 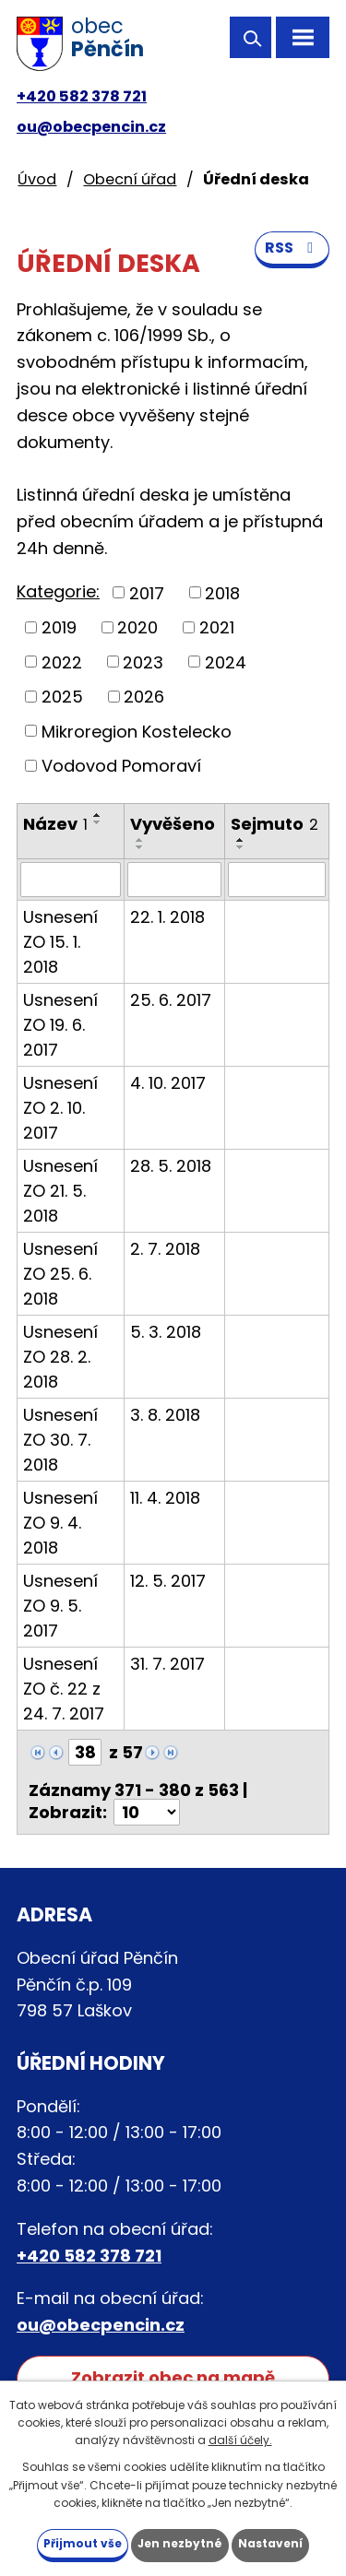 What do you see at coordinates (60, 1190) in the screenshot?
I see `Usnesení ZO 21. 5. 2018` at bounding box center [60, 1190].